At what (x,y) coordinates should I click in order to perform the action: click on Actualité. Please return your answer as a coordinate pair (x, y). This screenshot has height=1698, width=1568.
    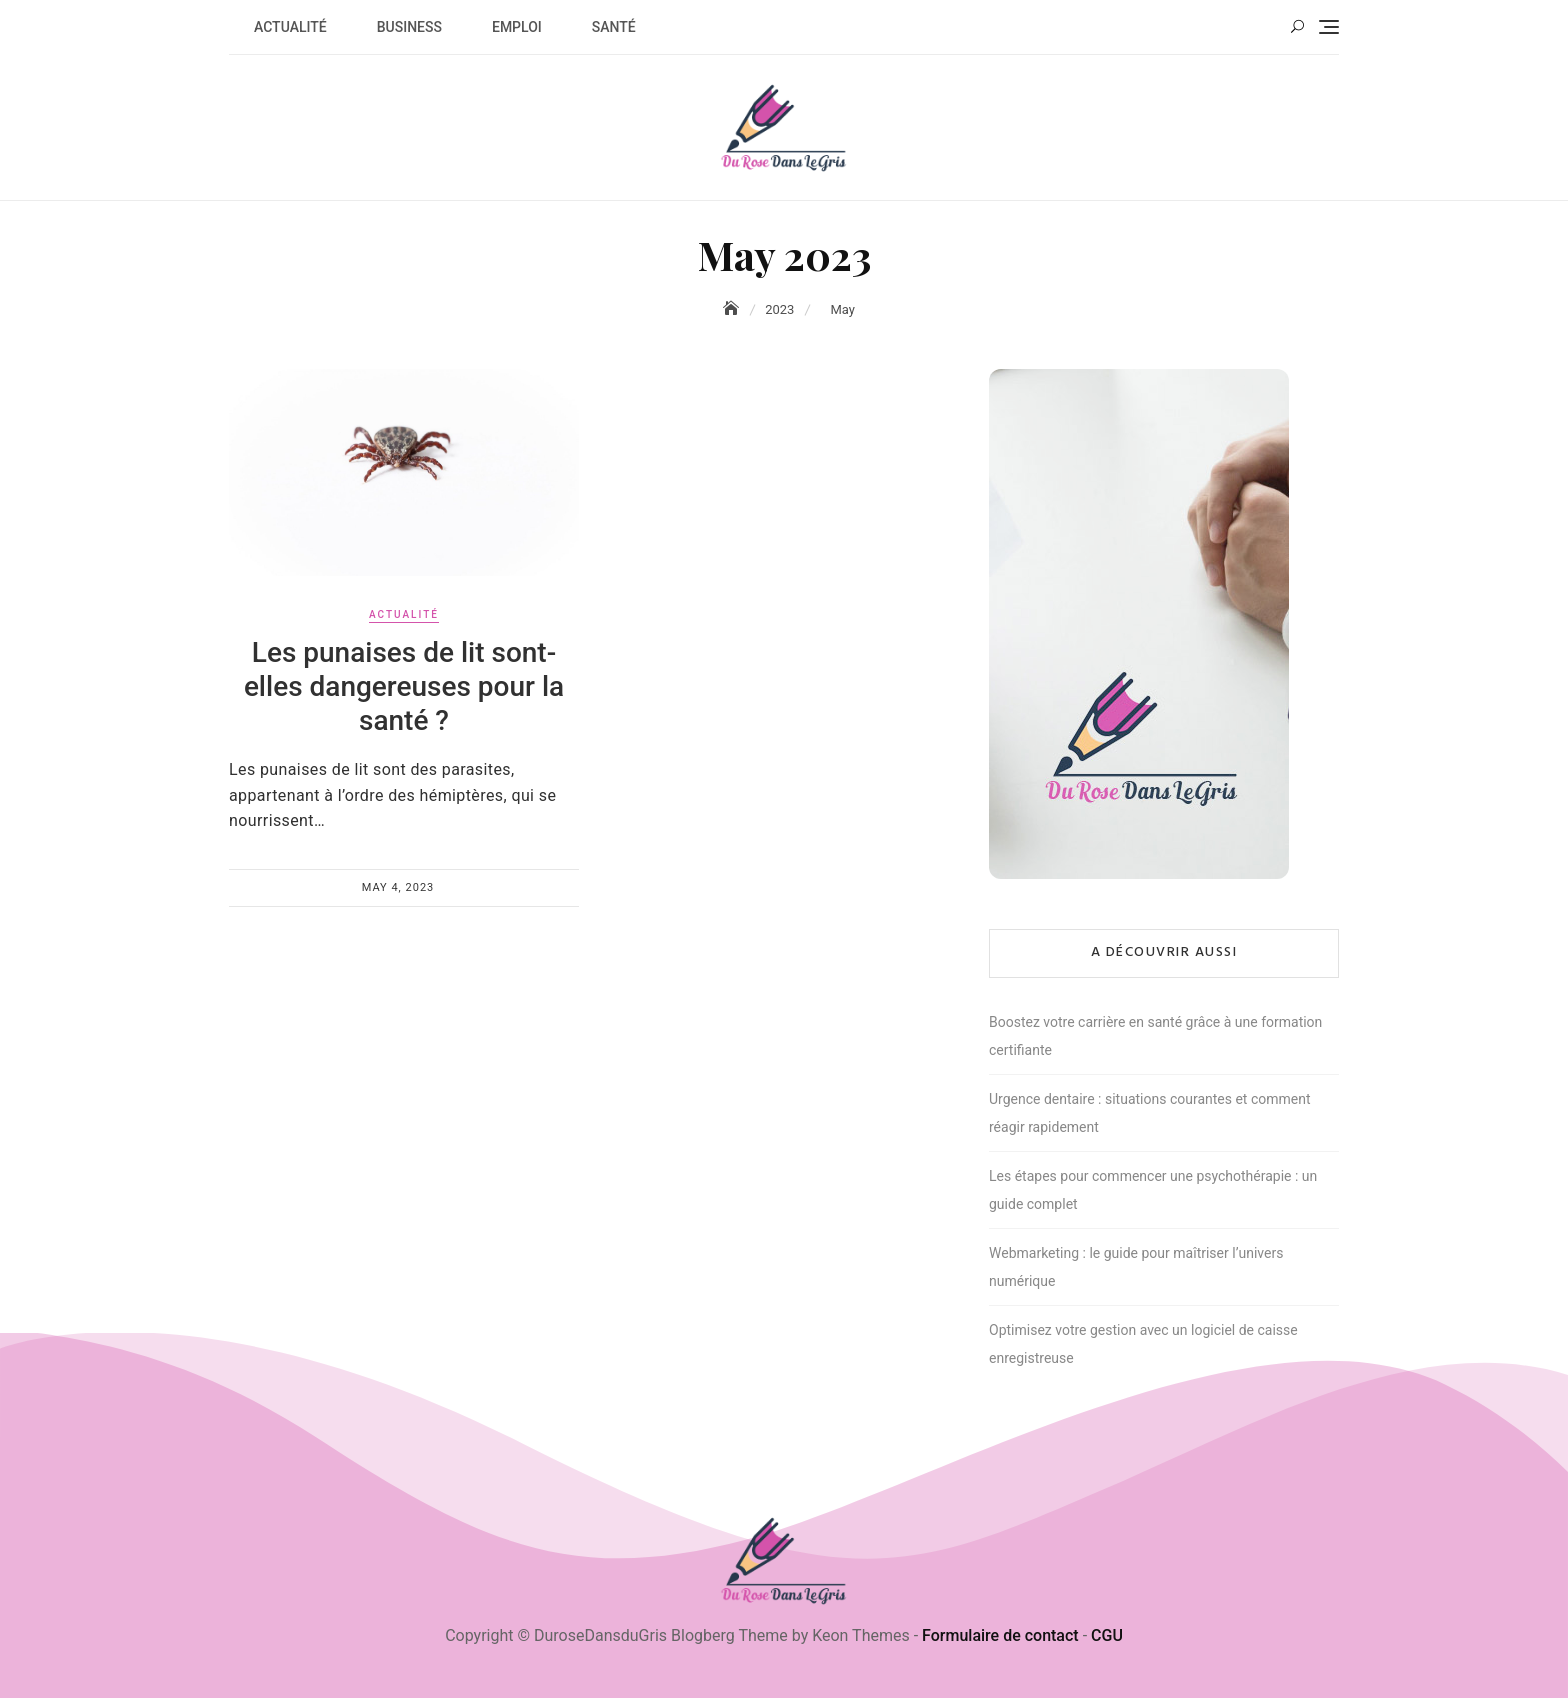
    Looking at the image, I should click on (290, 27).